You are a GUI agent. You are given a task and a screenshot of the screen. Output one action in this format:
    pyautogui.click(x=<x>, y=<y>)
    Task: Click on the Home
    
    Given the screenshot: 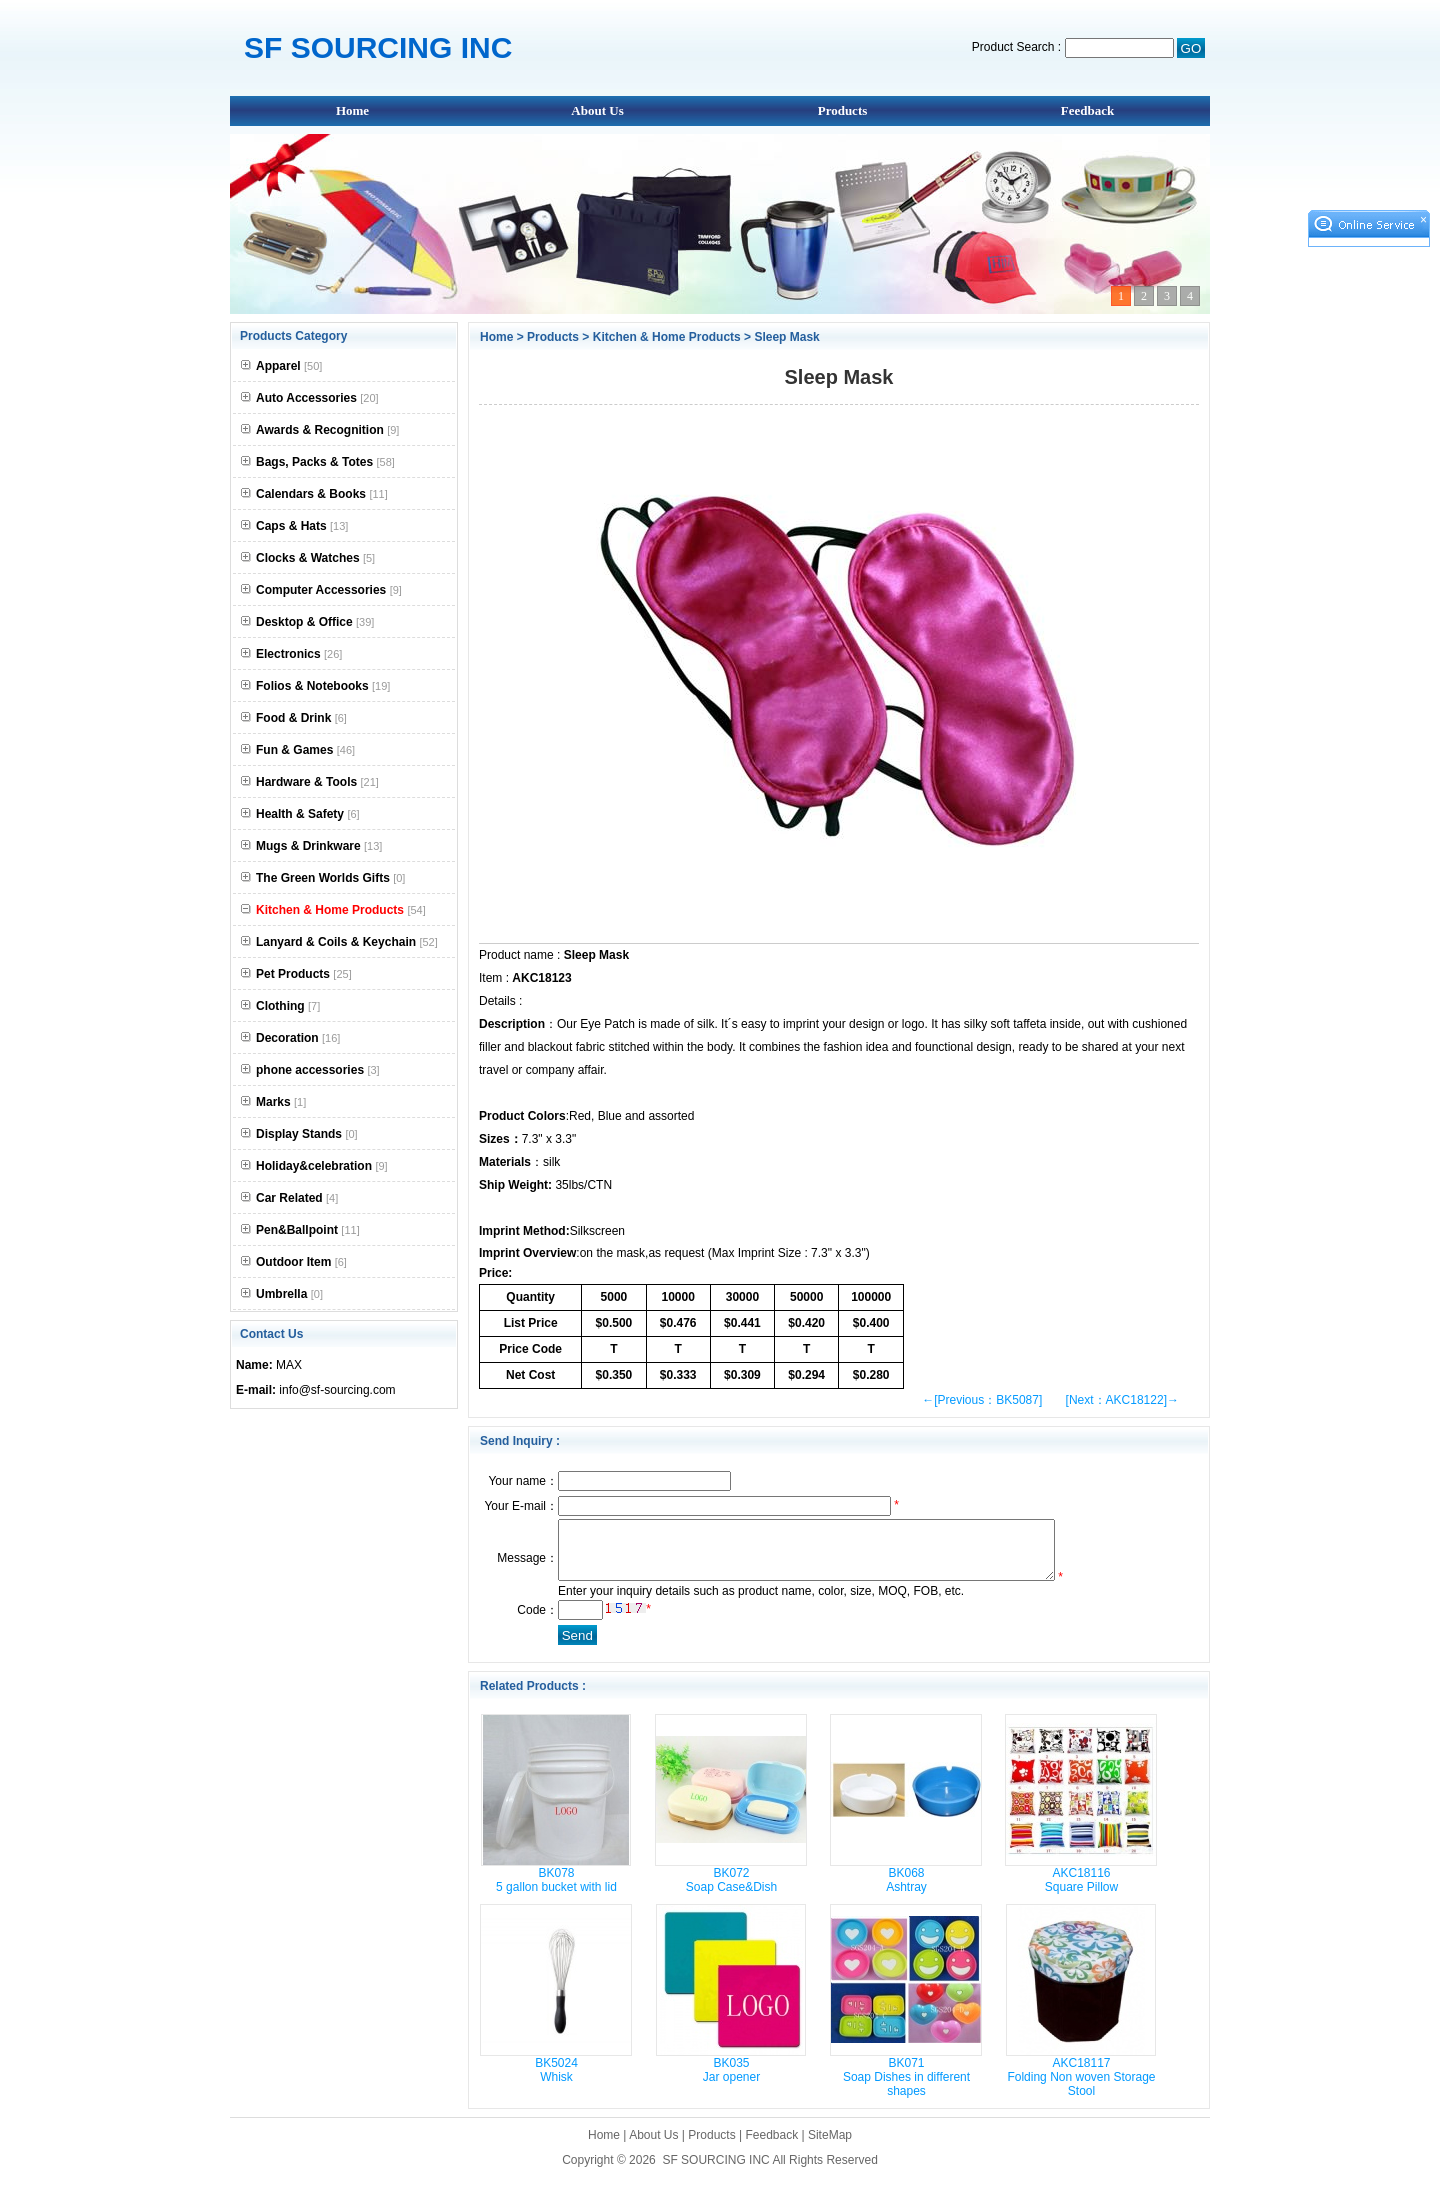 What is the action you would take?
    pyautogui.click(x=352, y=110)
    